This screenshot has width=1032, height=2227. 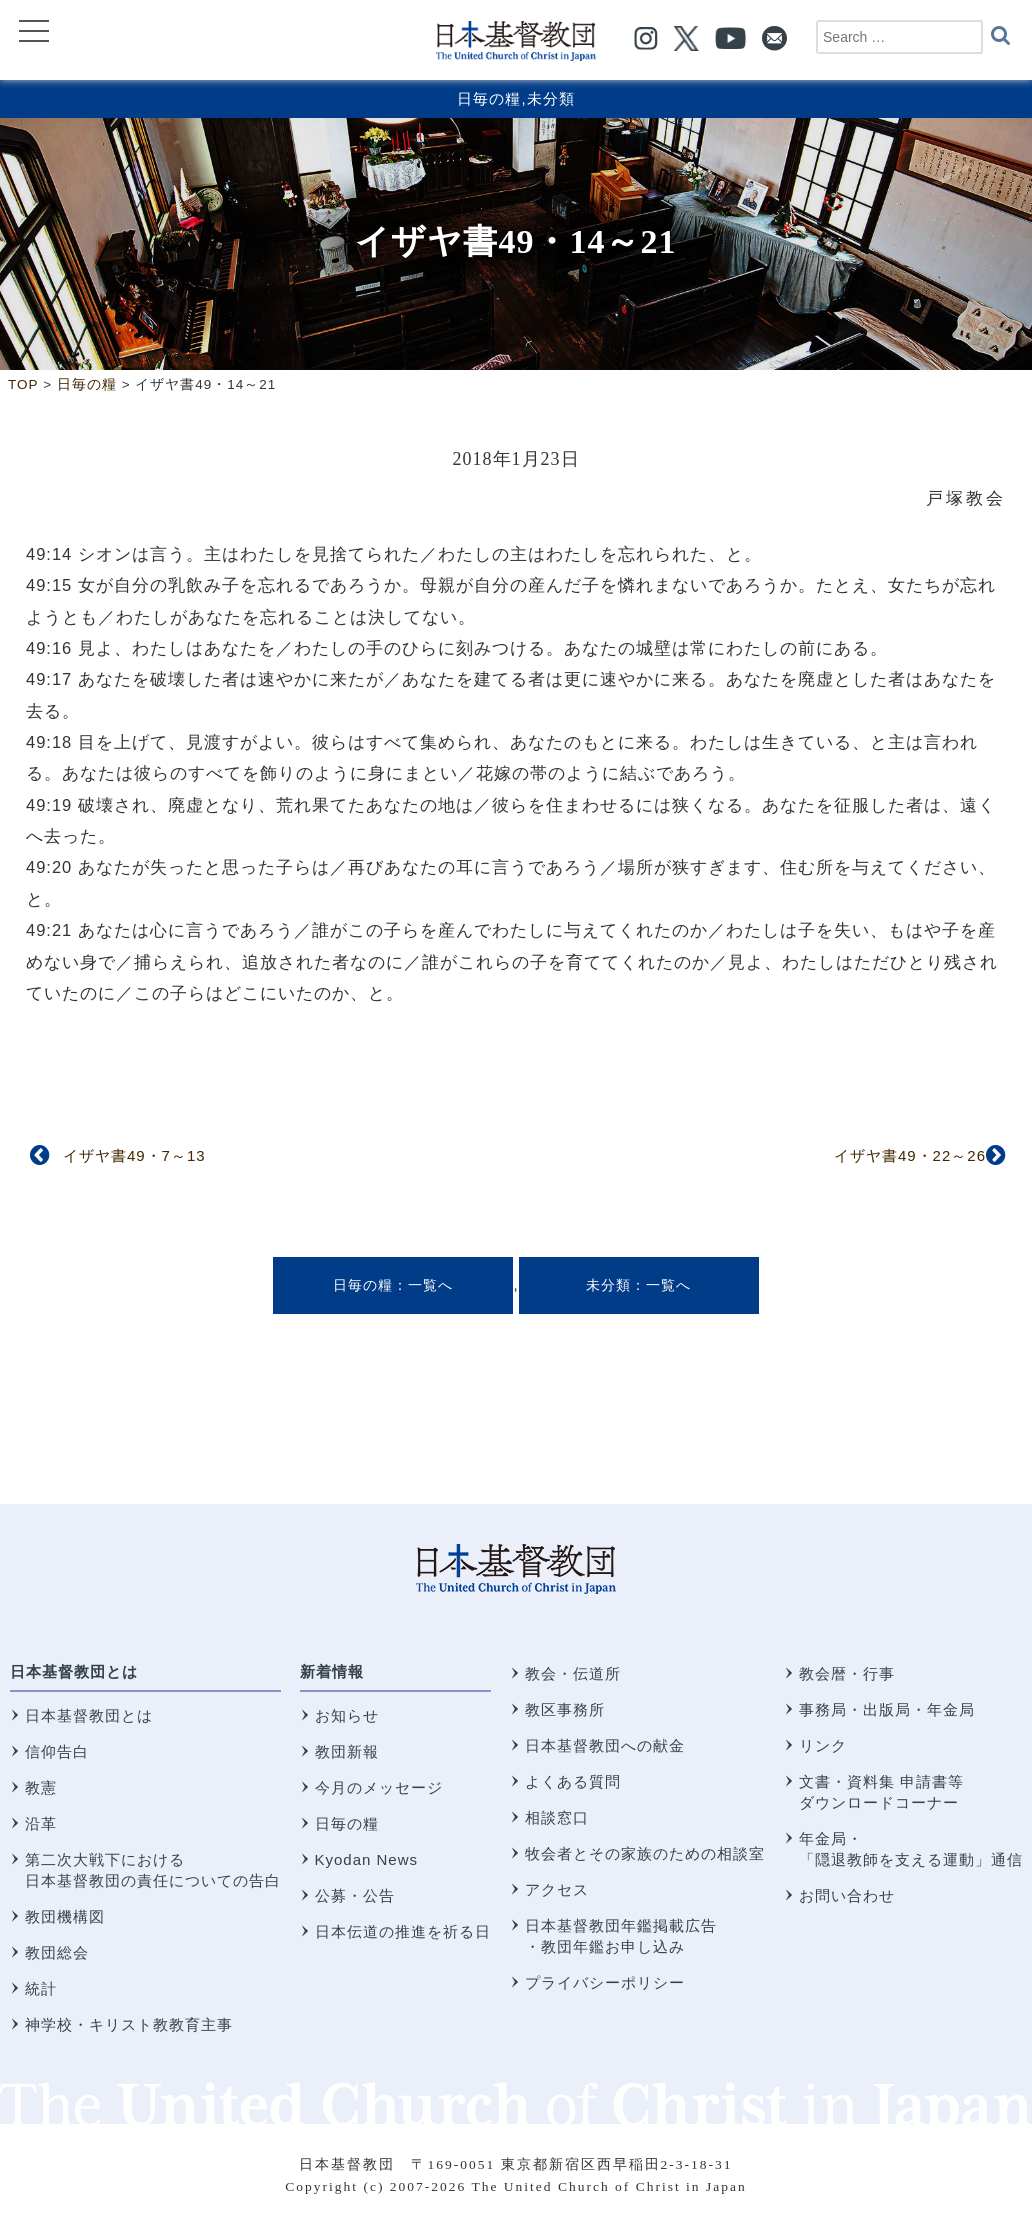 I want to click on 統計, so click(x=41, y=1988).